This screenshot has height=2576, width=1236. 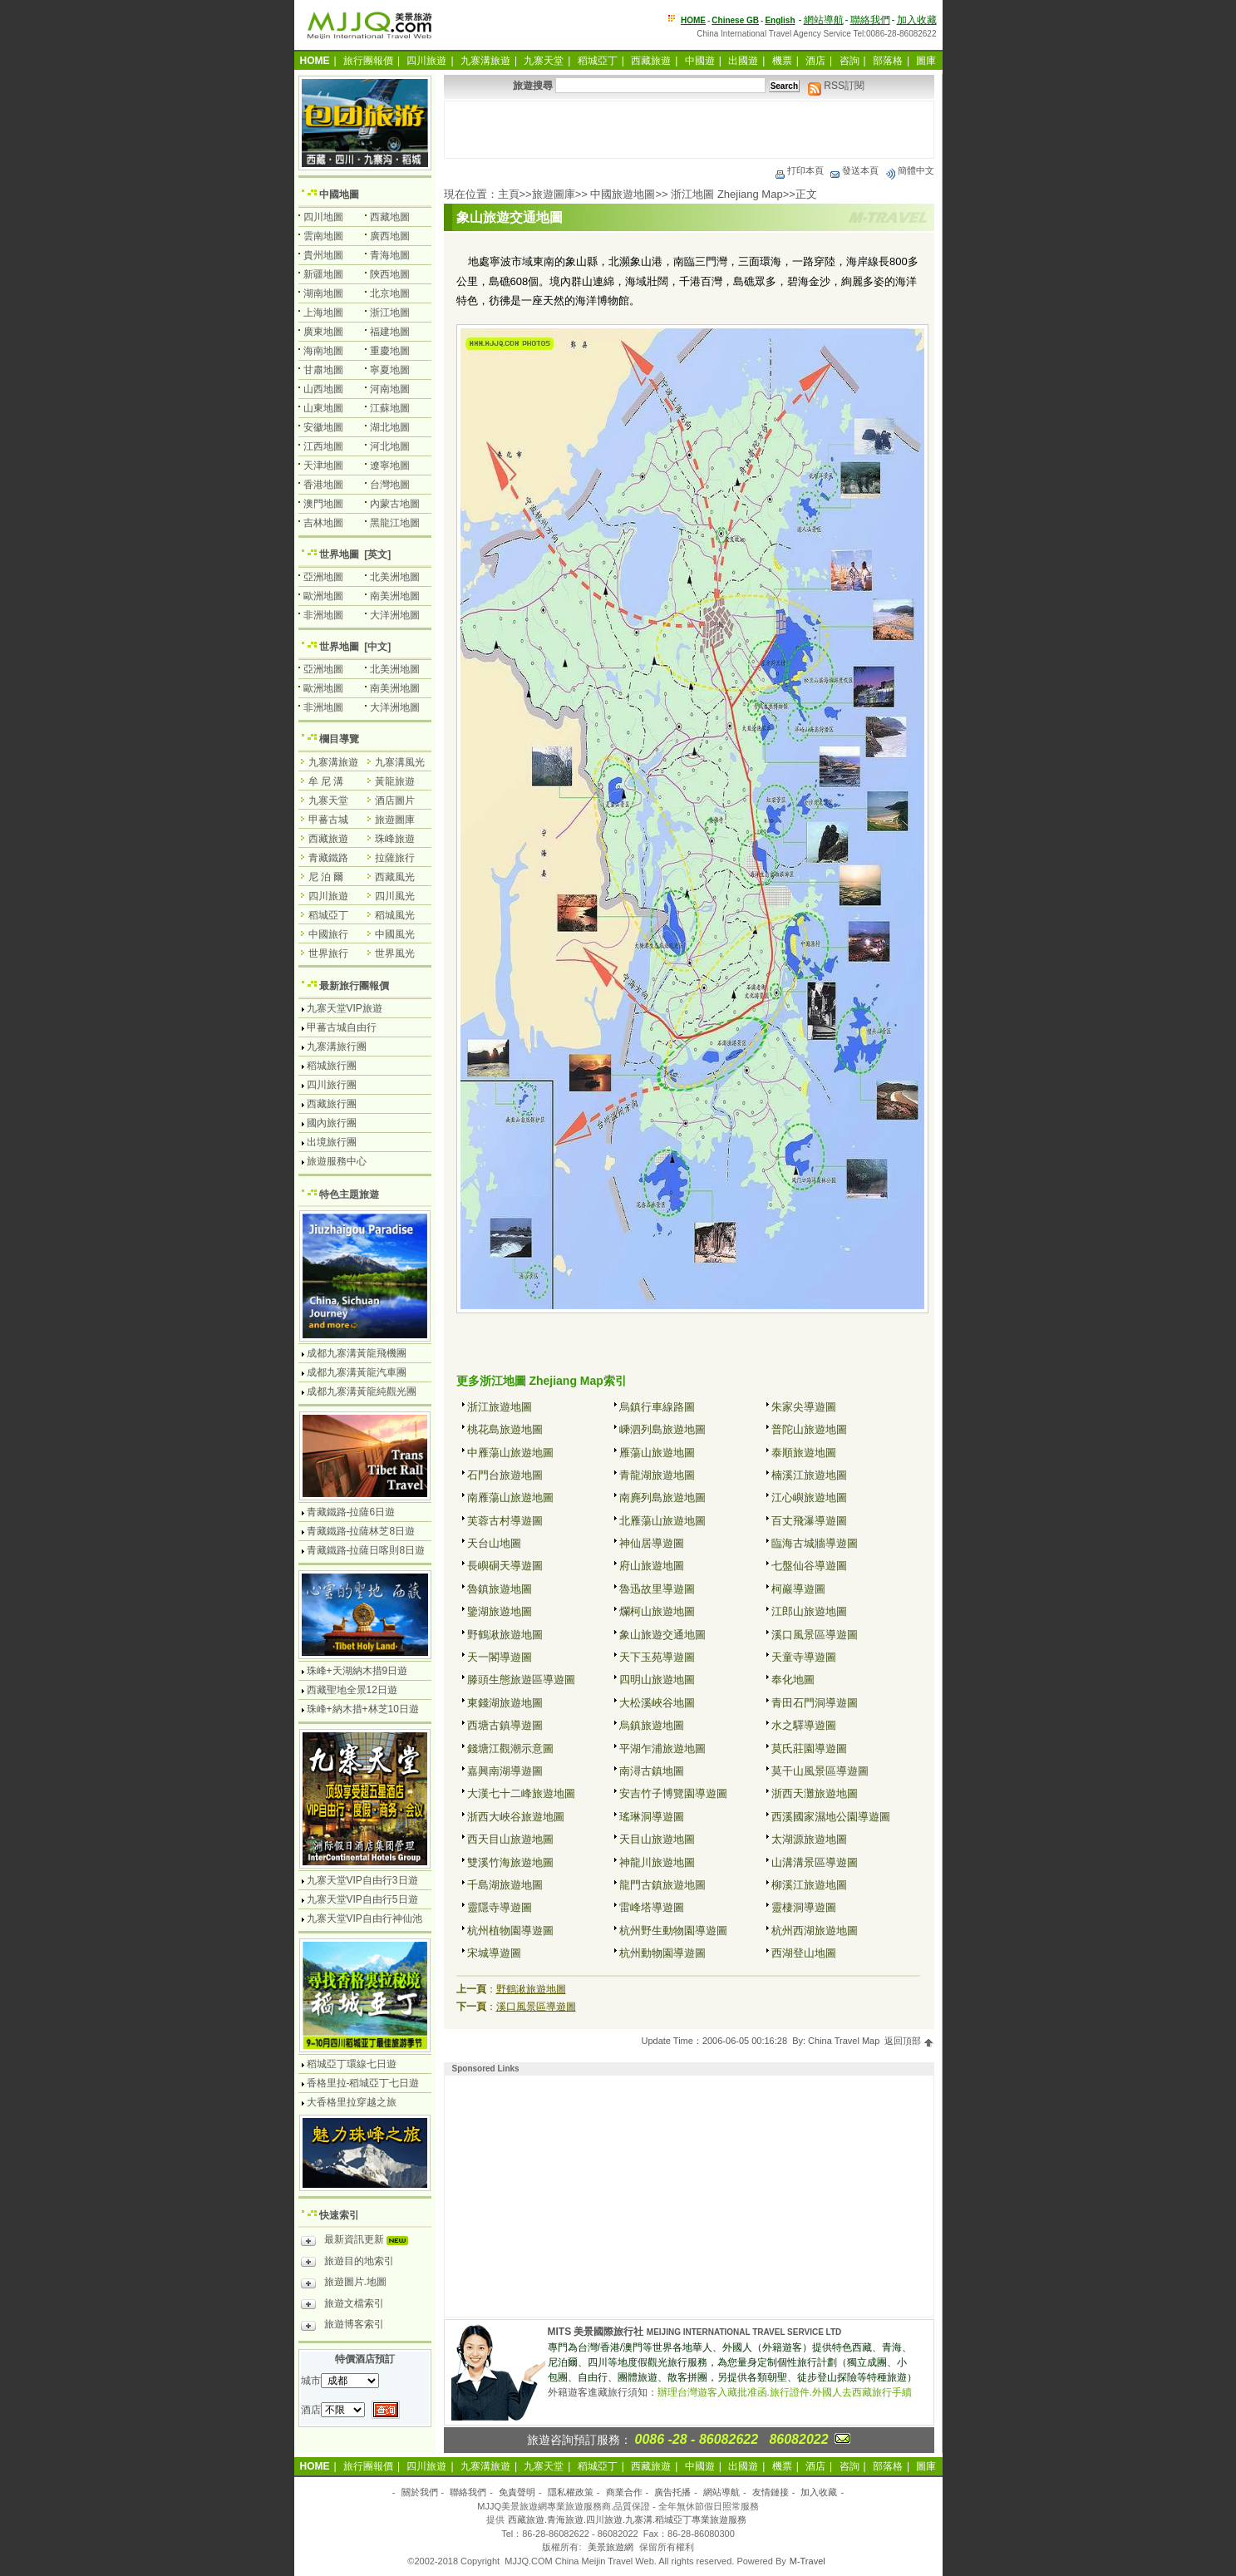 What do you see at coordinates (662, 1953) in the screenshot?
I see `杭州動物園導遊圖` at bounding box center [662, 1953].